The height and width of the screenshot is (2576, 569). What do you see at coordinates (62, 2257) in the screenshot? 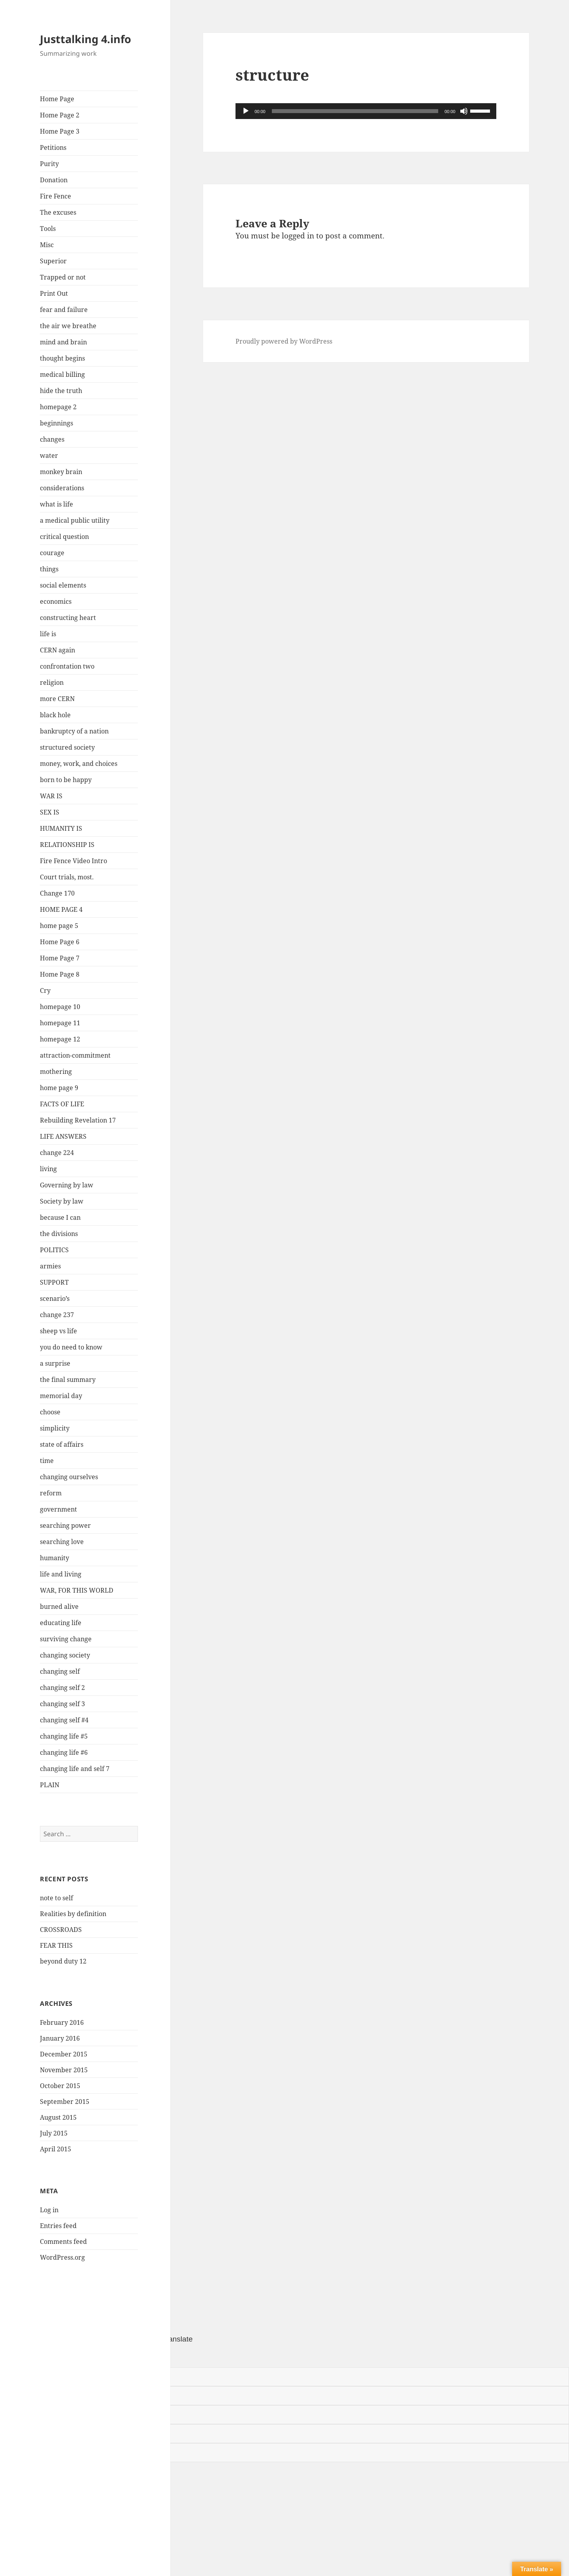
I see `WordPress.org` at bounding box center [62, 2257].